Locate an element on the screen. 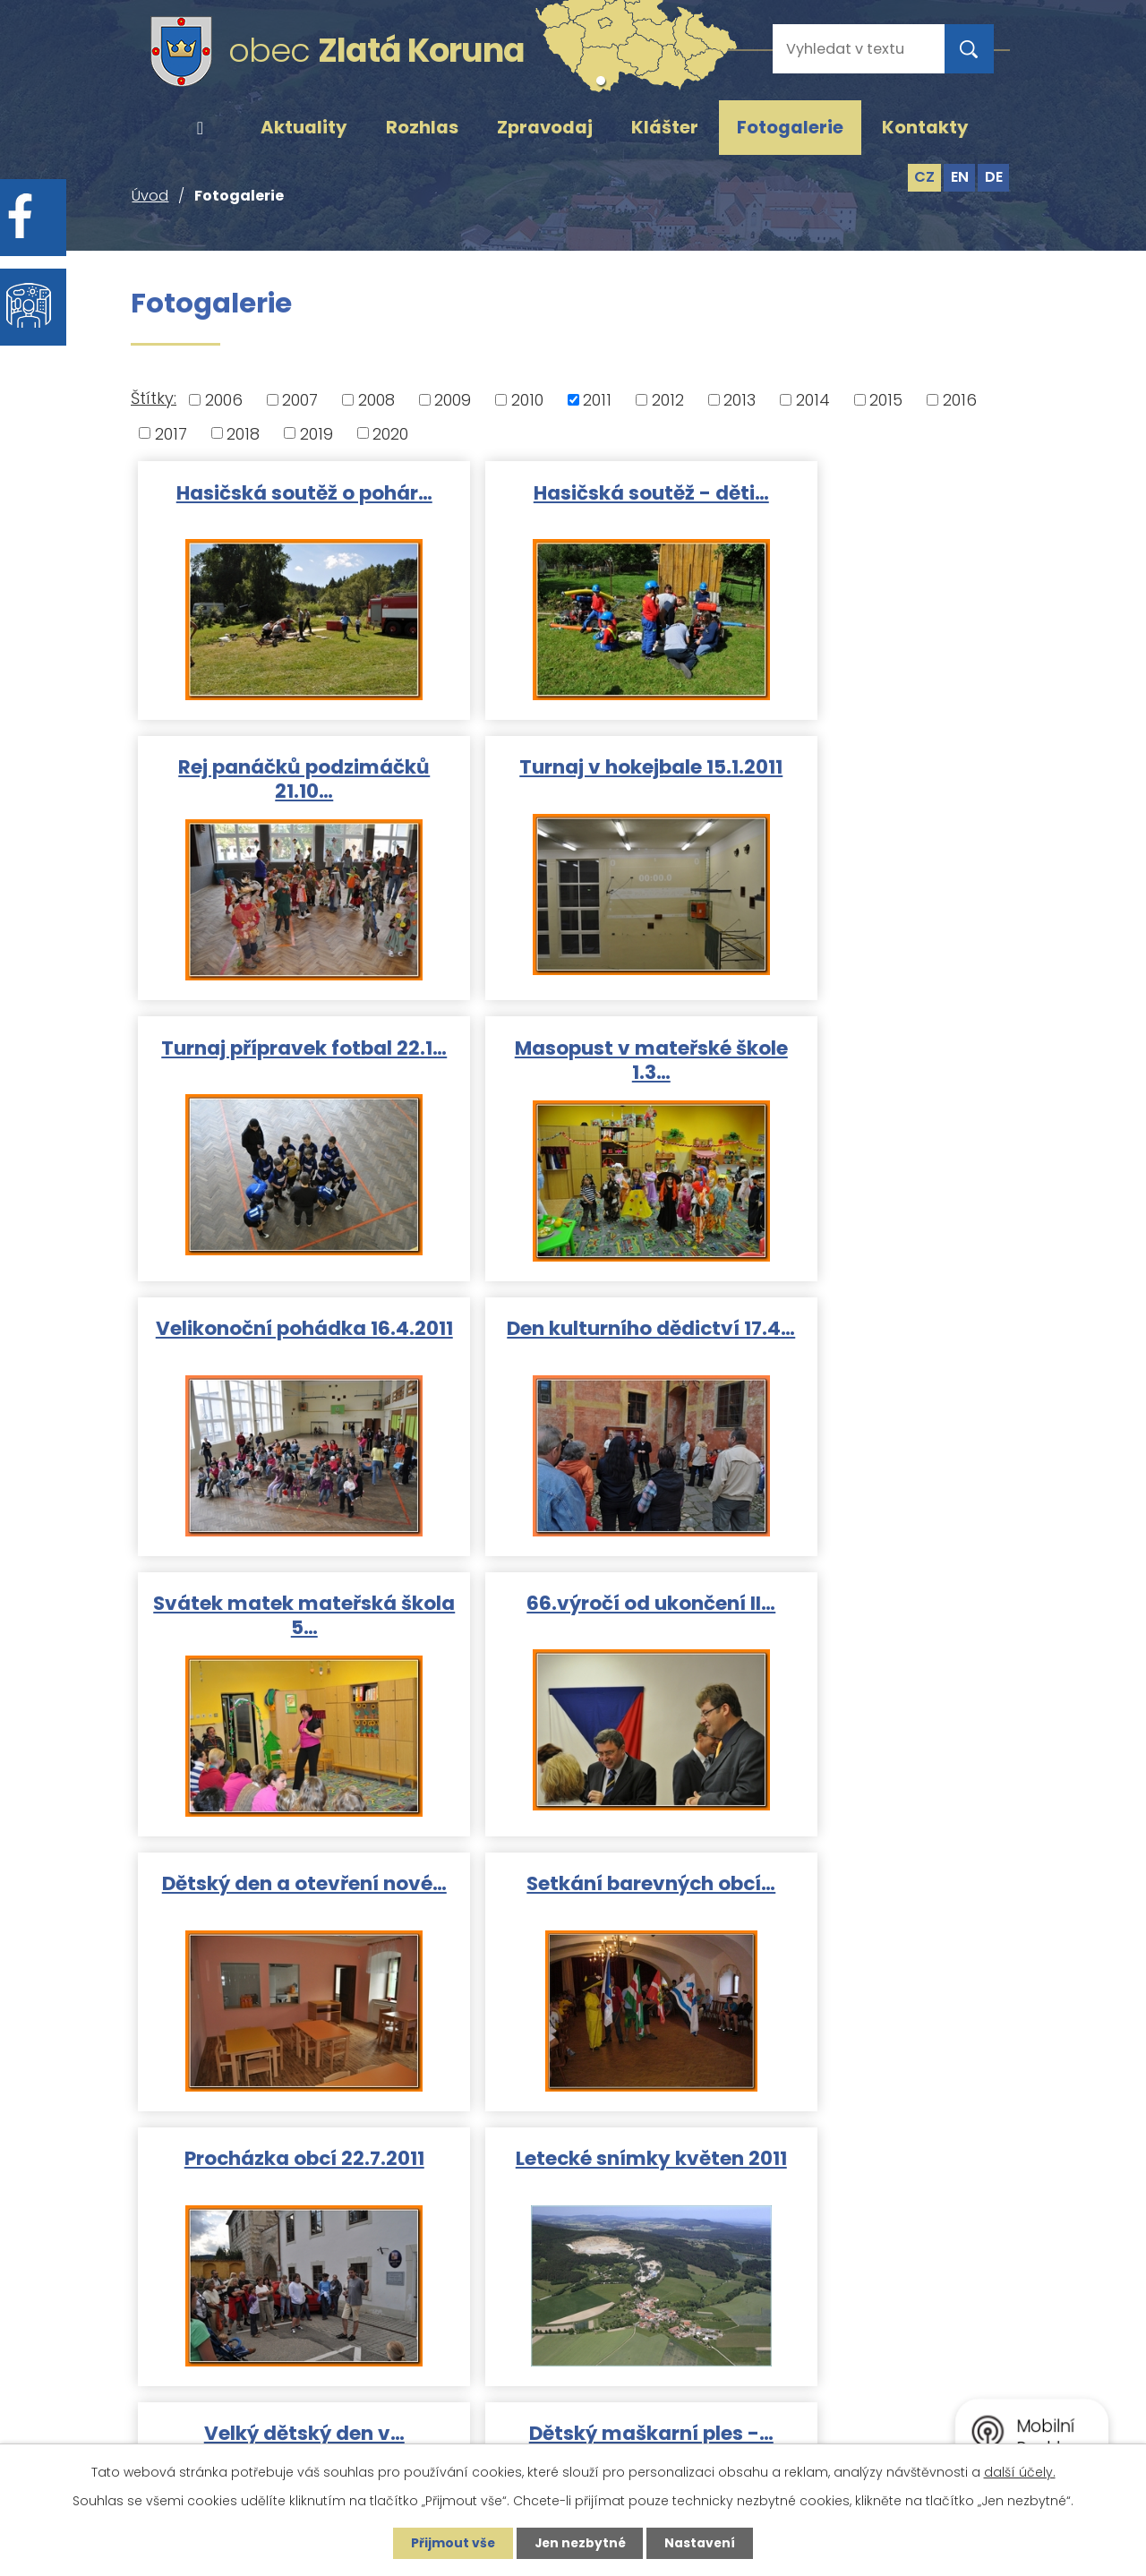  2011 is located at coordinates (597, 400).